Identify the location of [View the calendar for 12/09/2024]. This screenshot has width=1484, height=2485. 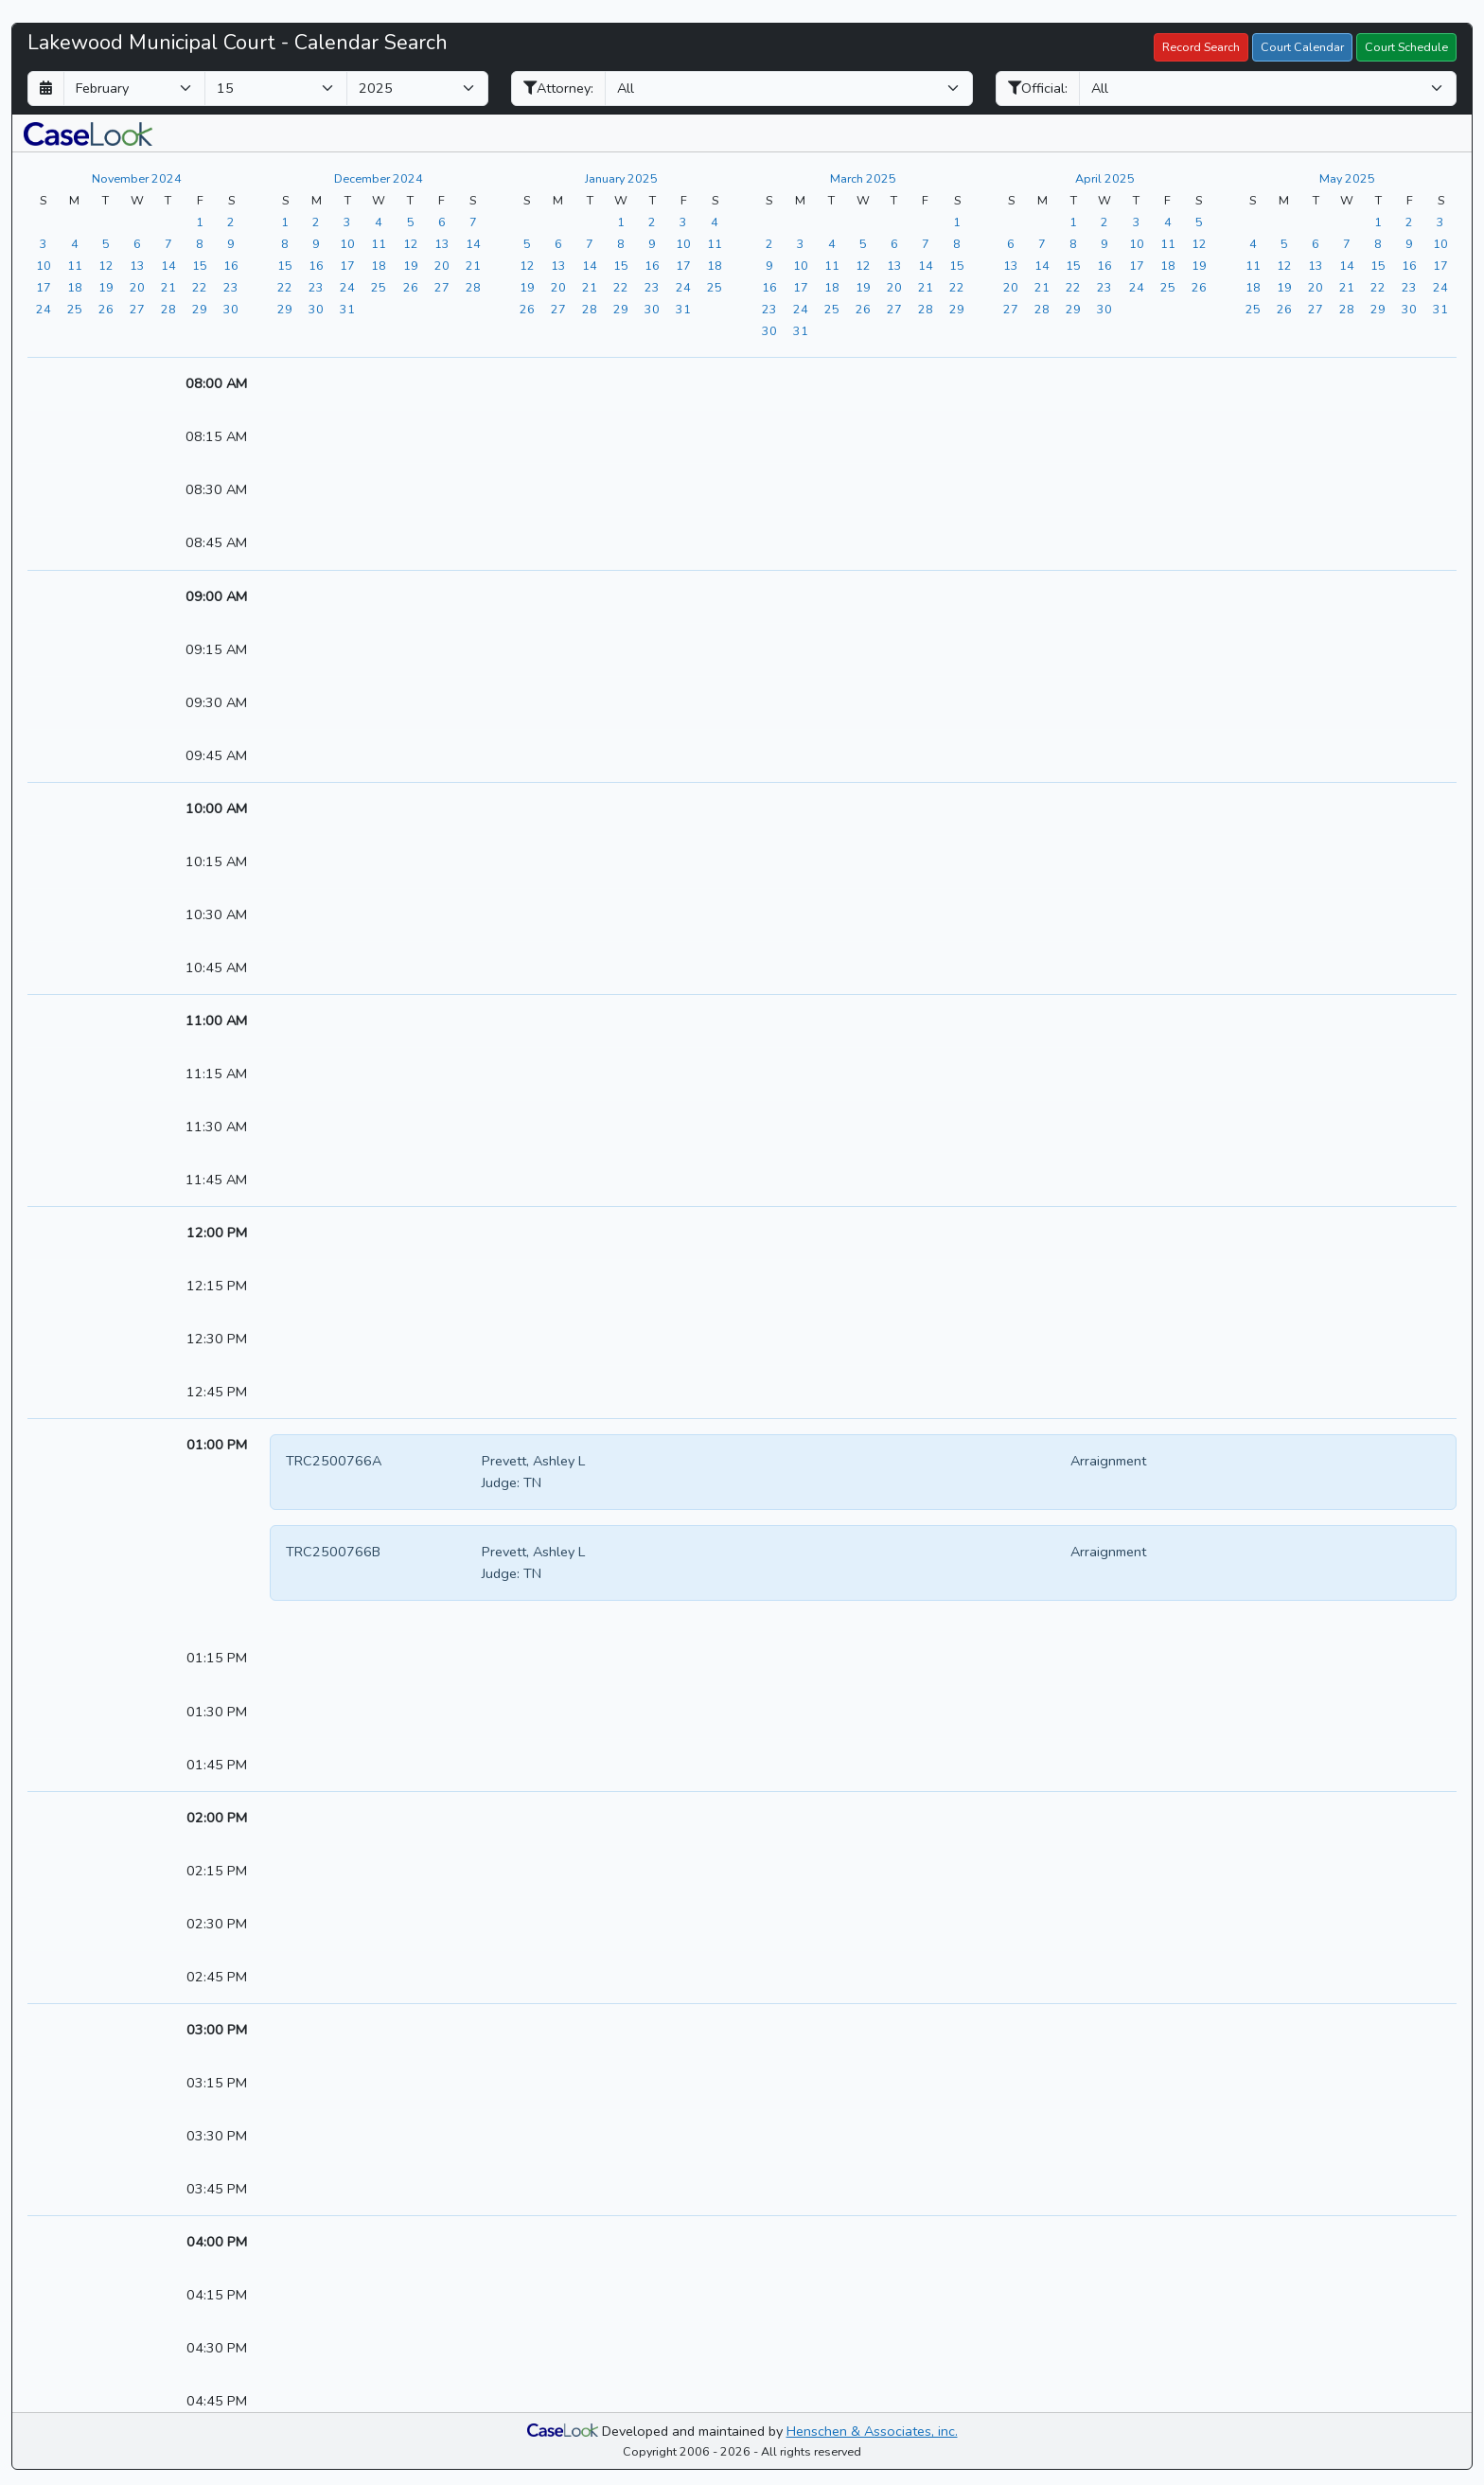
(316, 243).